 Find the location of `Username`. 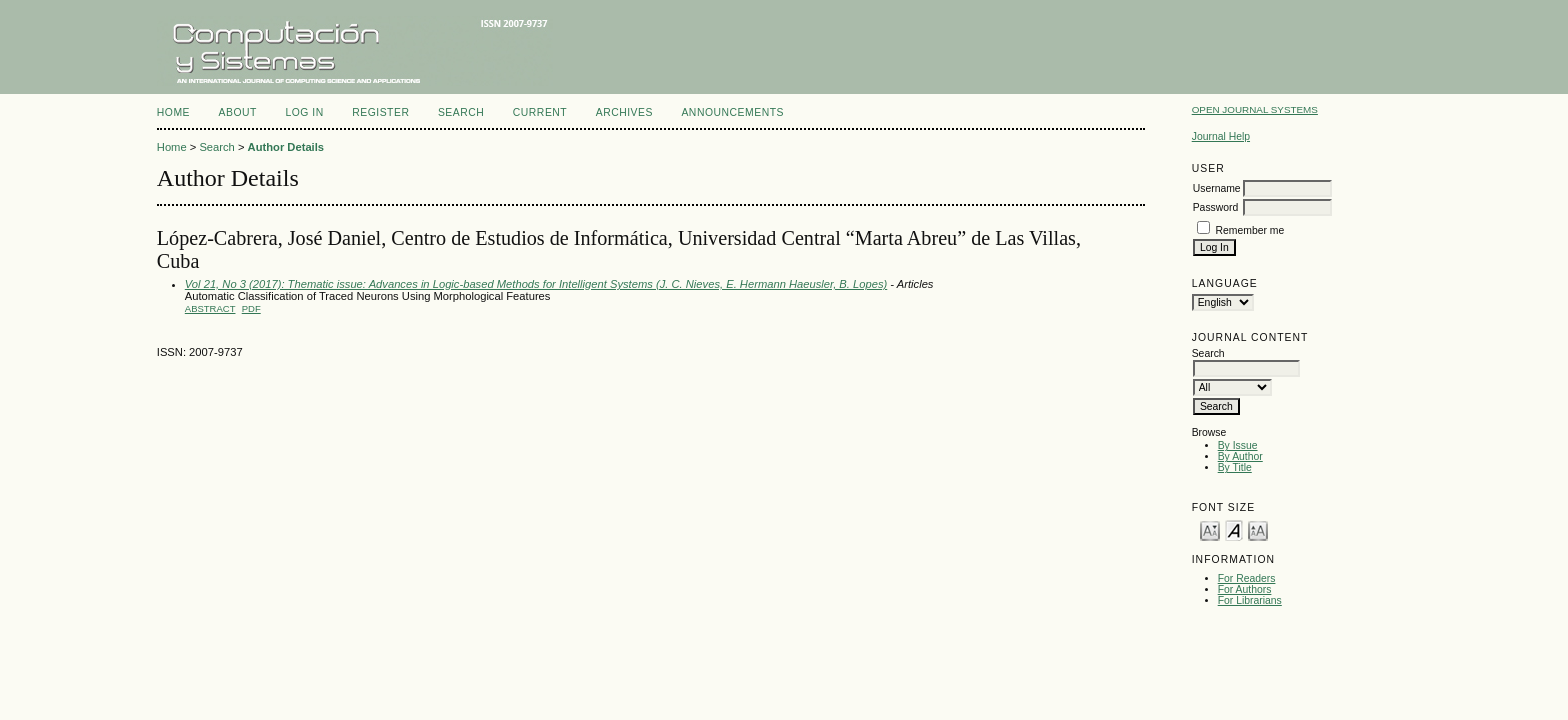

Username is located at coordinates (1217, 188).